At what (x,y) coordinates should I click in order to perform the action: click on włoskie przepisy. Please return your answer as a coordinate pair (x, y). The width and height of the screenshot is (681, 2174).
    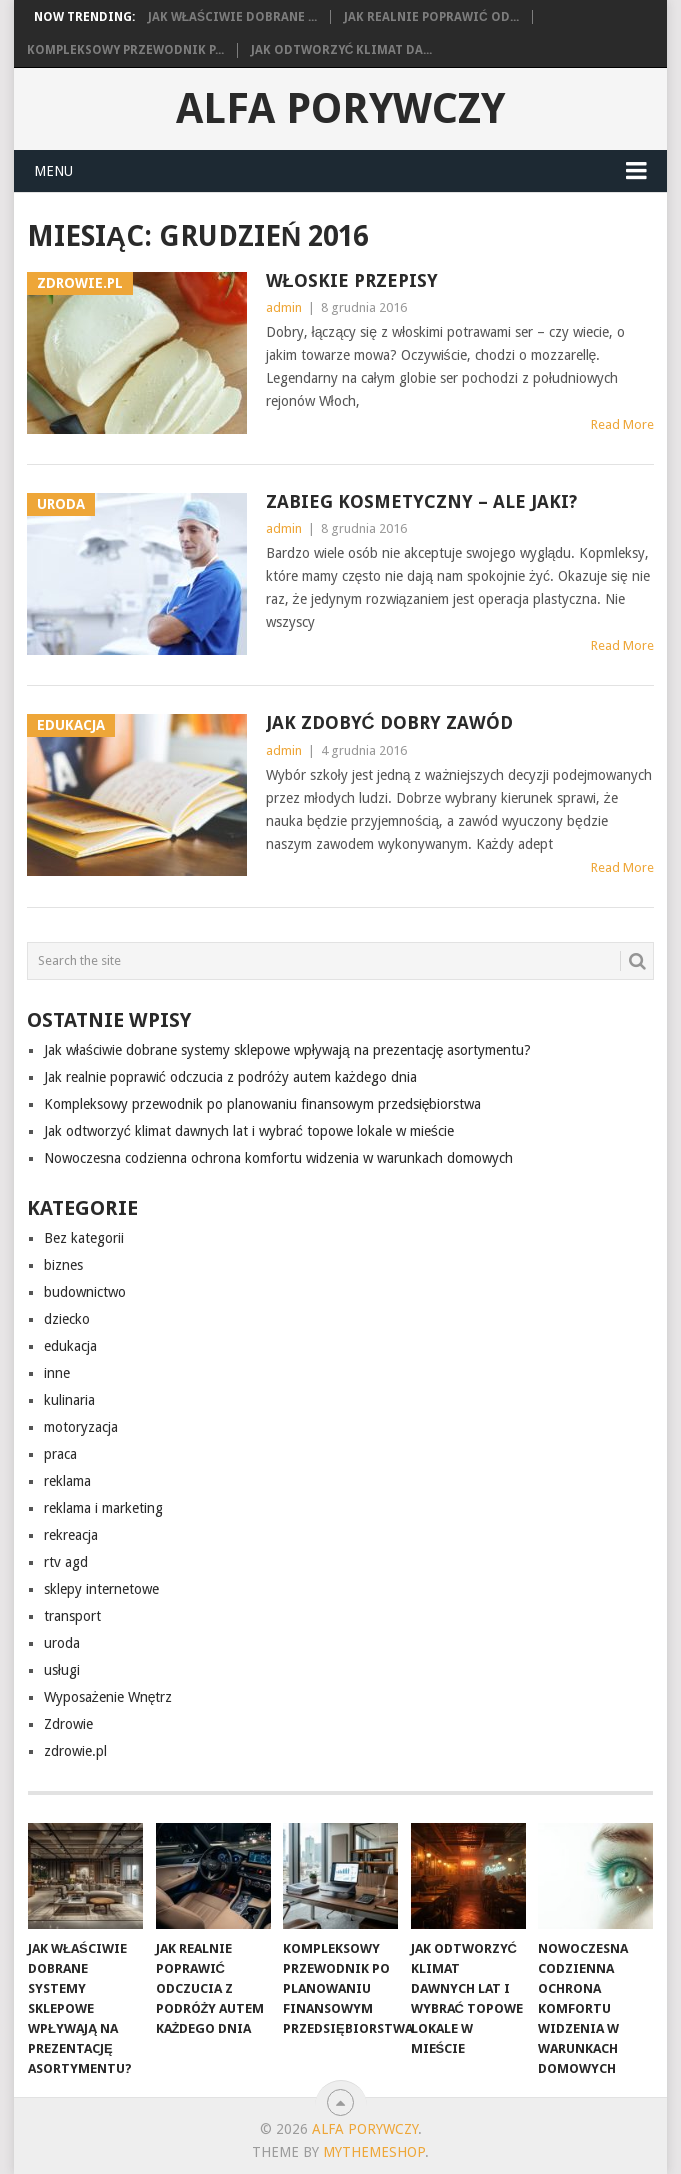
    Looking at the image, I should click on (352, 280).